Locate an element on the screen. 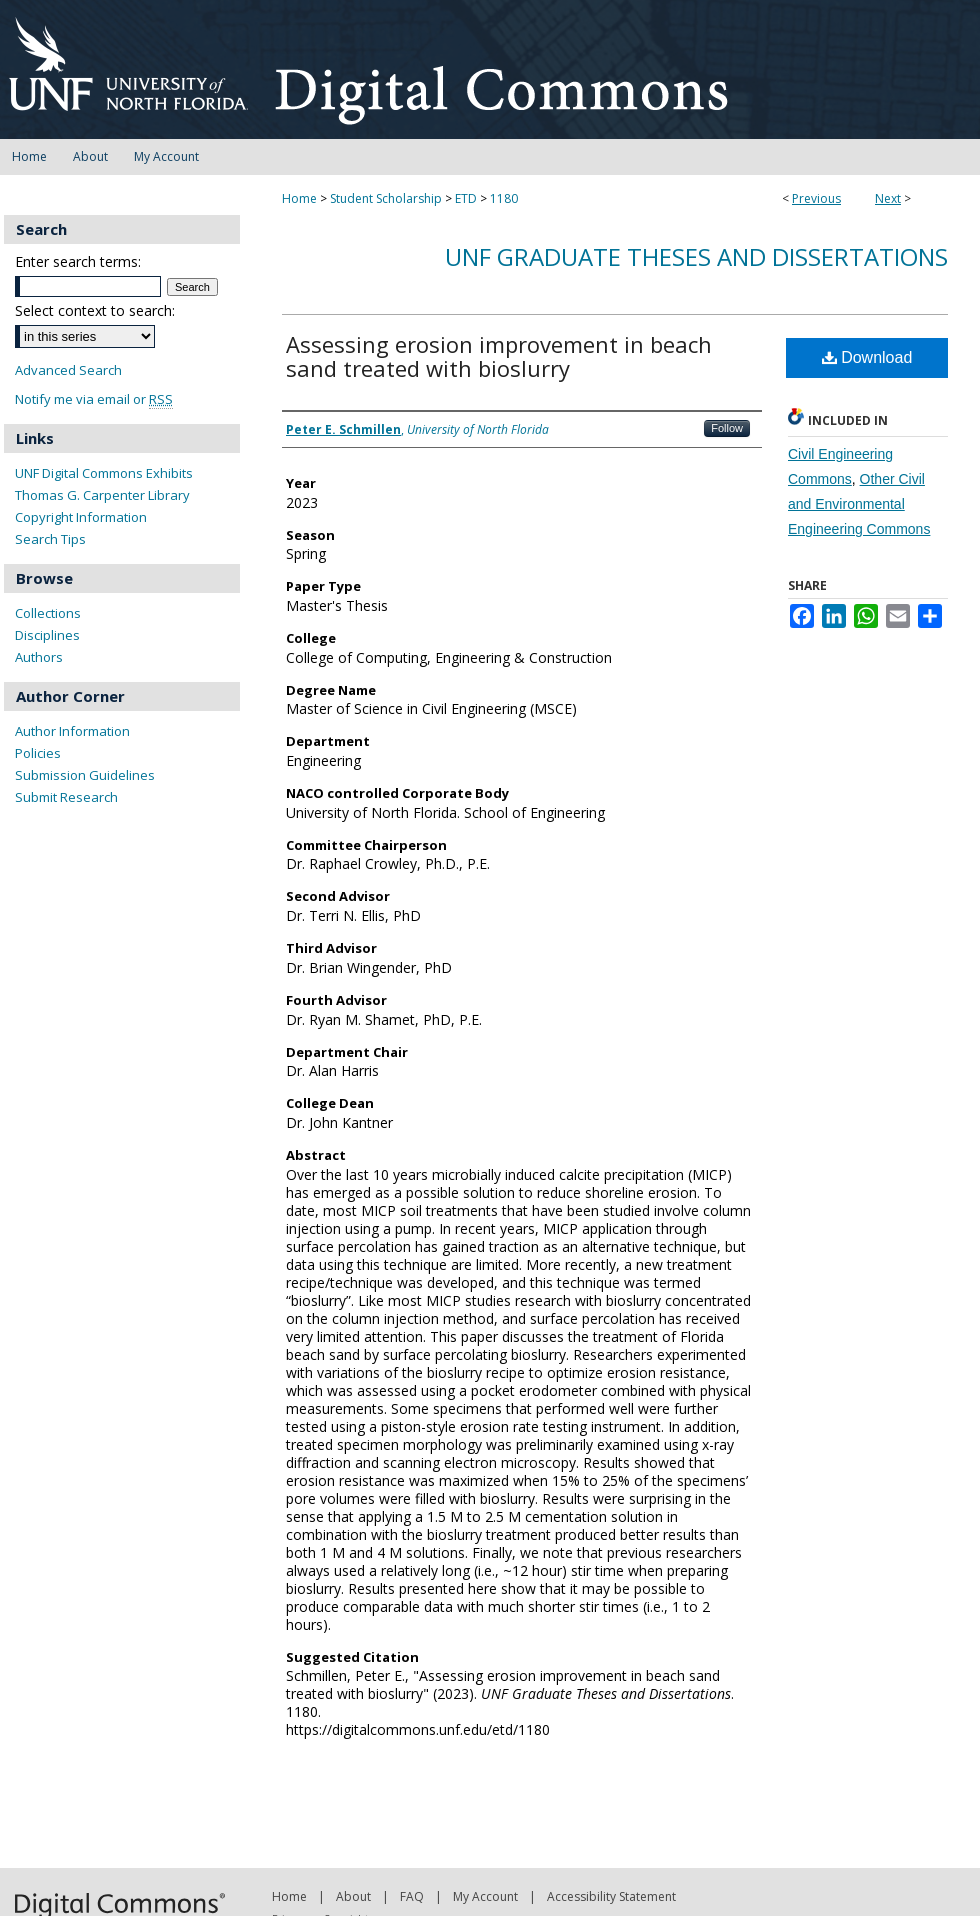  Submission Guidelines is located at coordinates (85, 775).